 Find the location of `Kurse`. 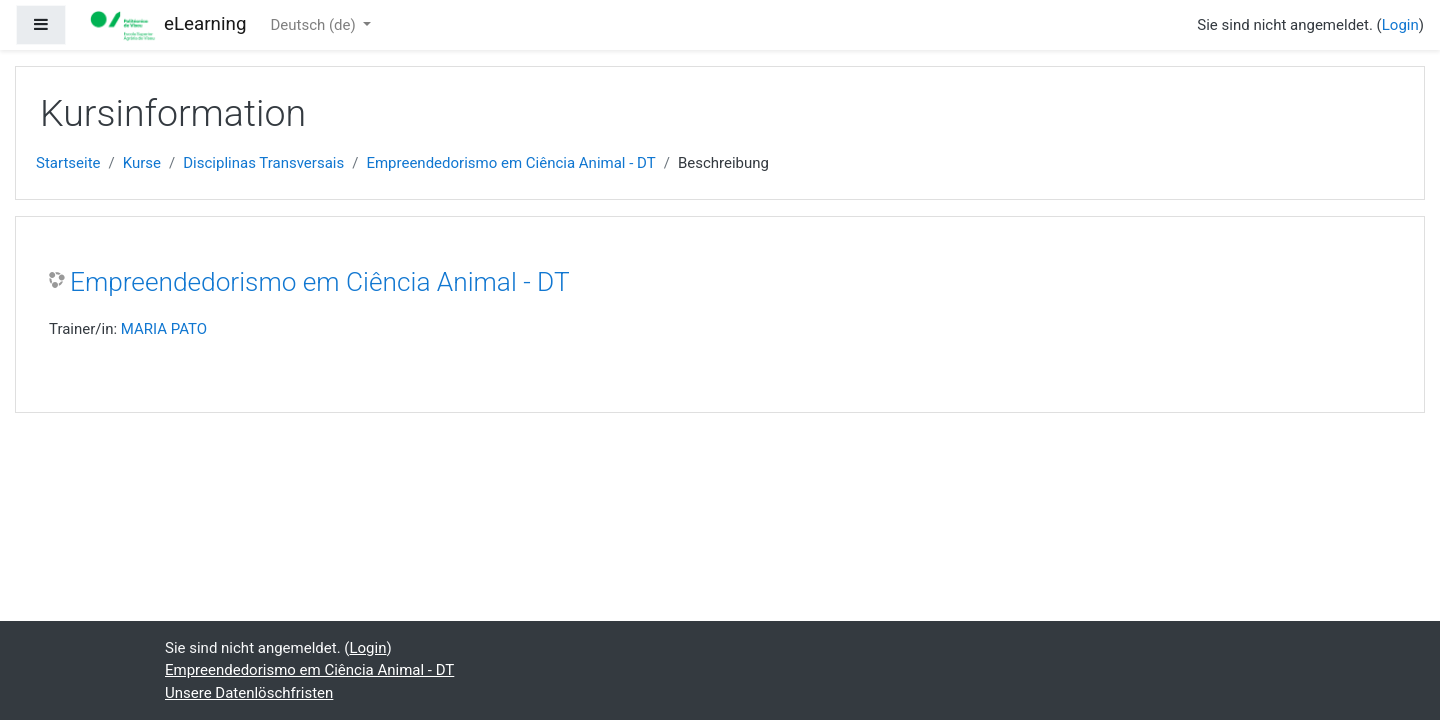

Kurse is located at coordinates (142, 163).